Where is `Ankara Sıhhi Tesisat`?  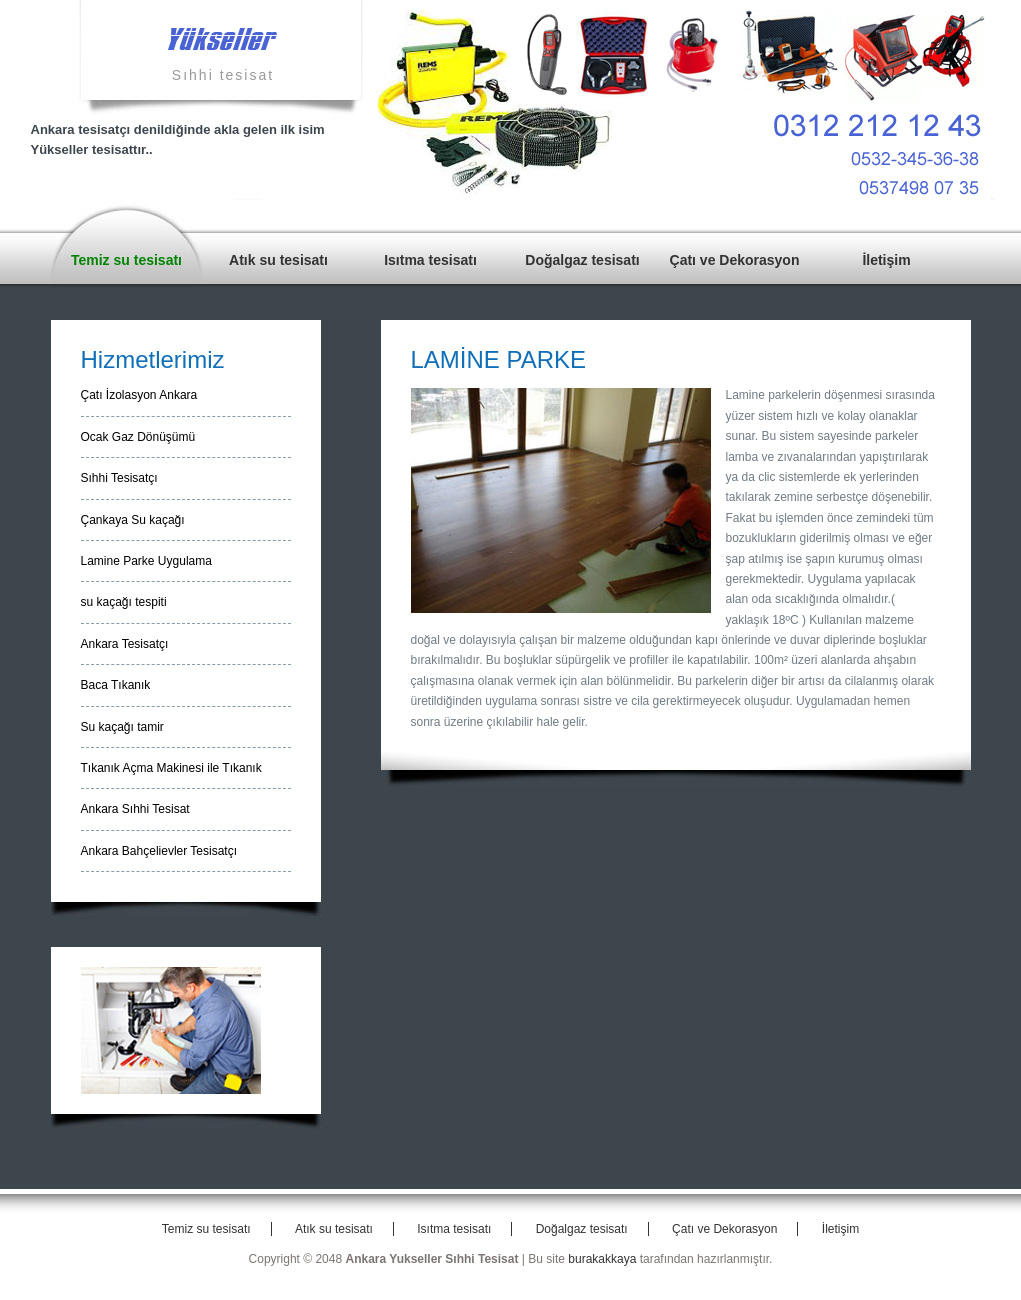 Ankara Sıhhi Tesisat is located at coordinates (135, 809).